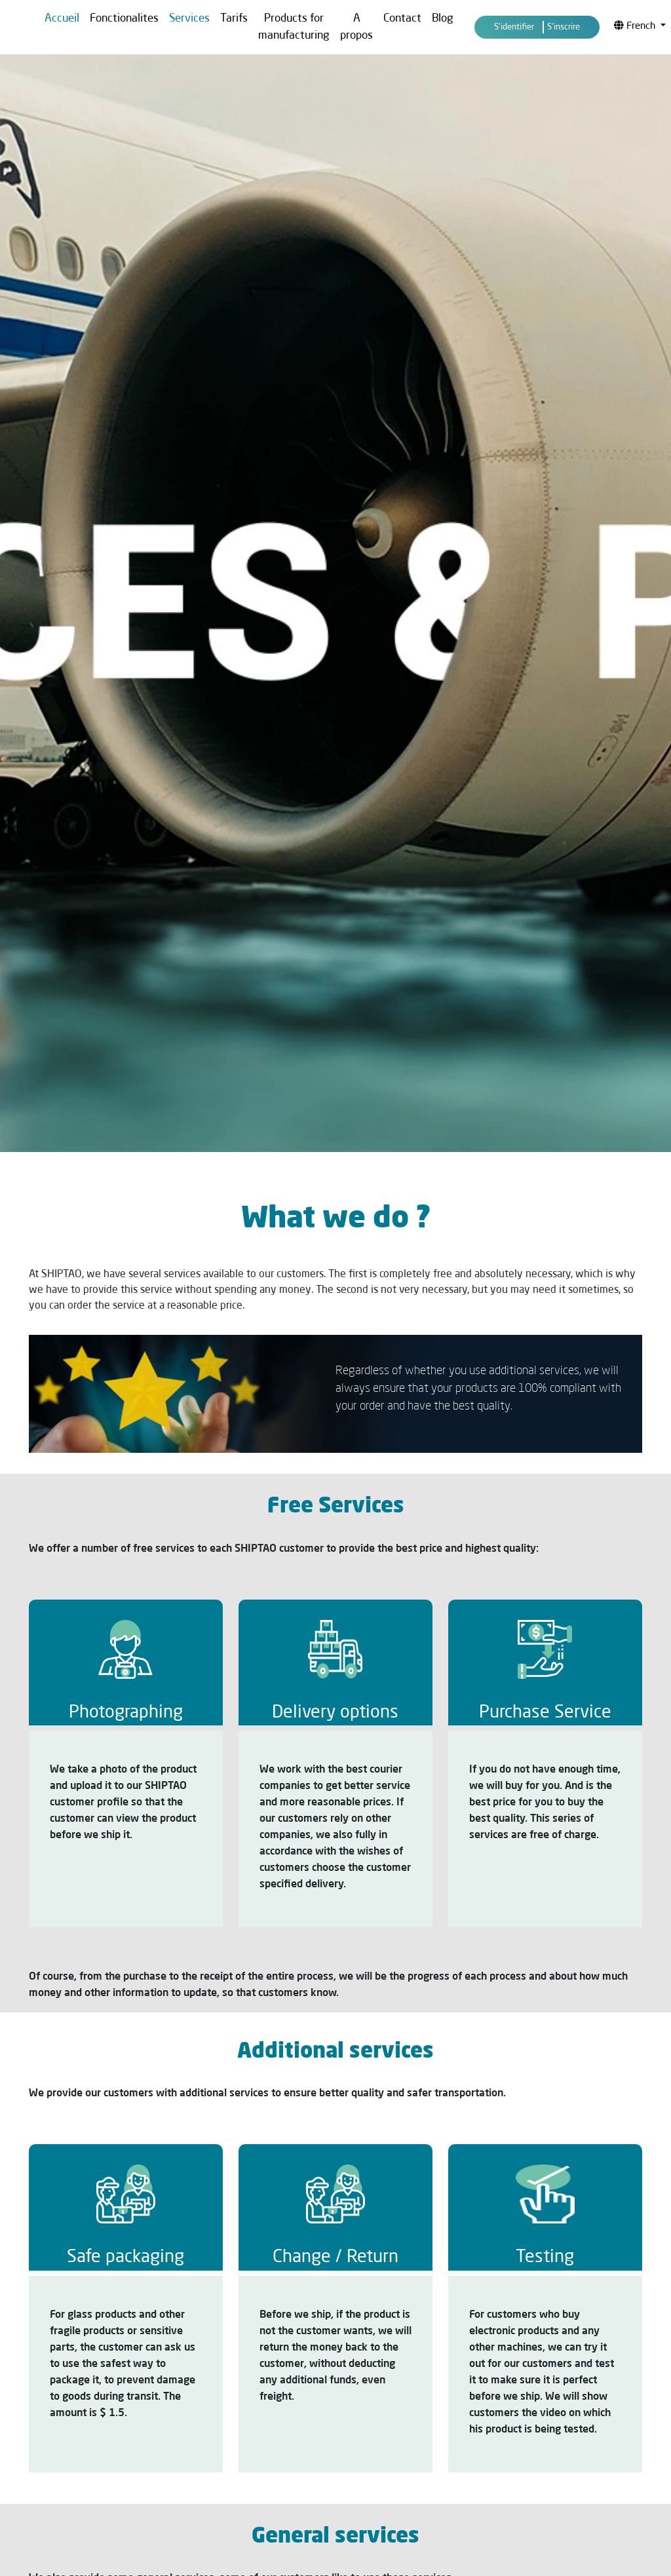 Image resolution: width=671 pixels, height=2576 pixels. Describe the element at coordinates (563, 27) in the screenshot. I see `S'inscrire` at that location.